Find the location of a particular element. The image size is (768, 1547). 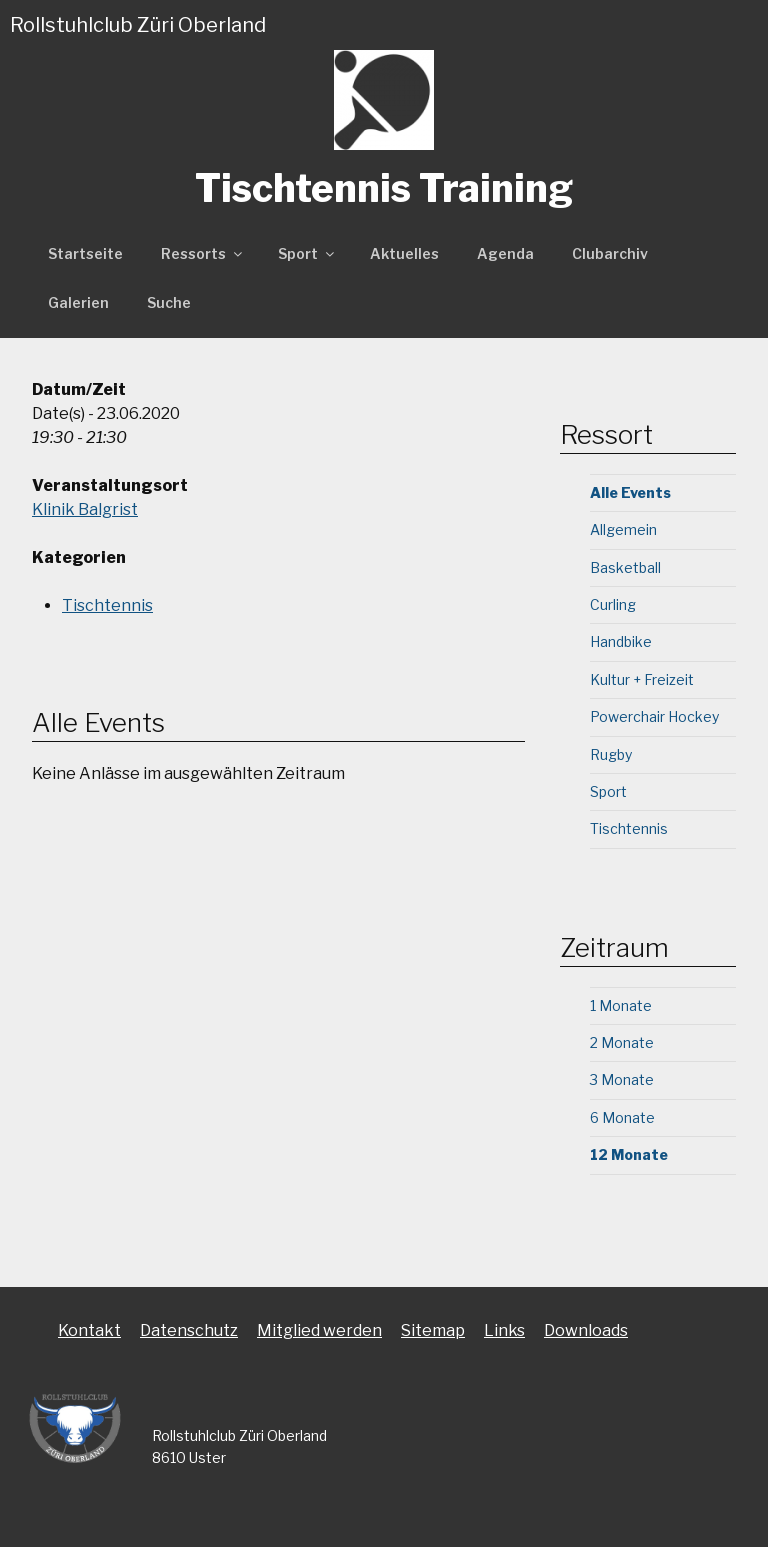

Mitglied werden is located at coordinates (319, 1330).